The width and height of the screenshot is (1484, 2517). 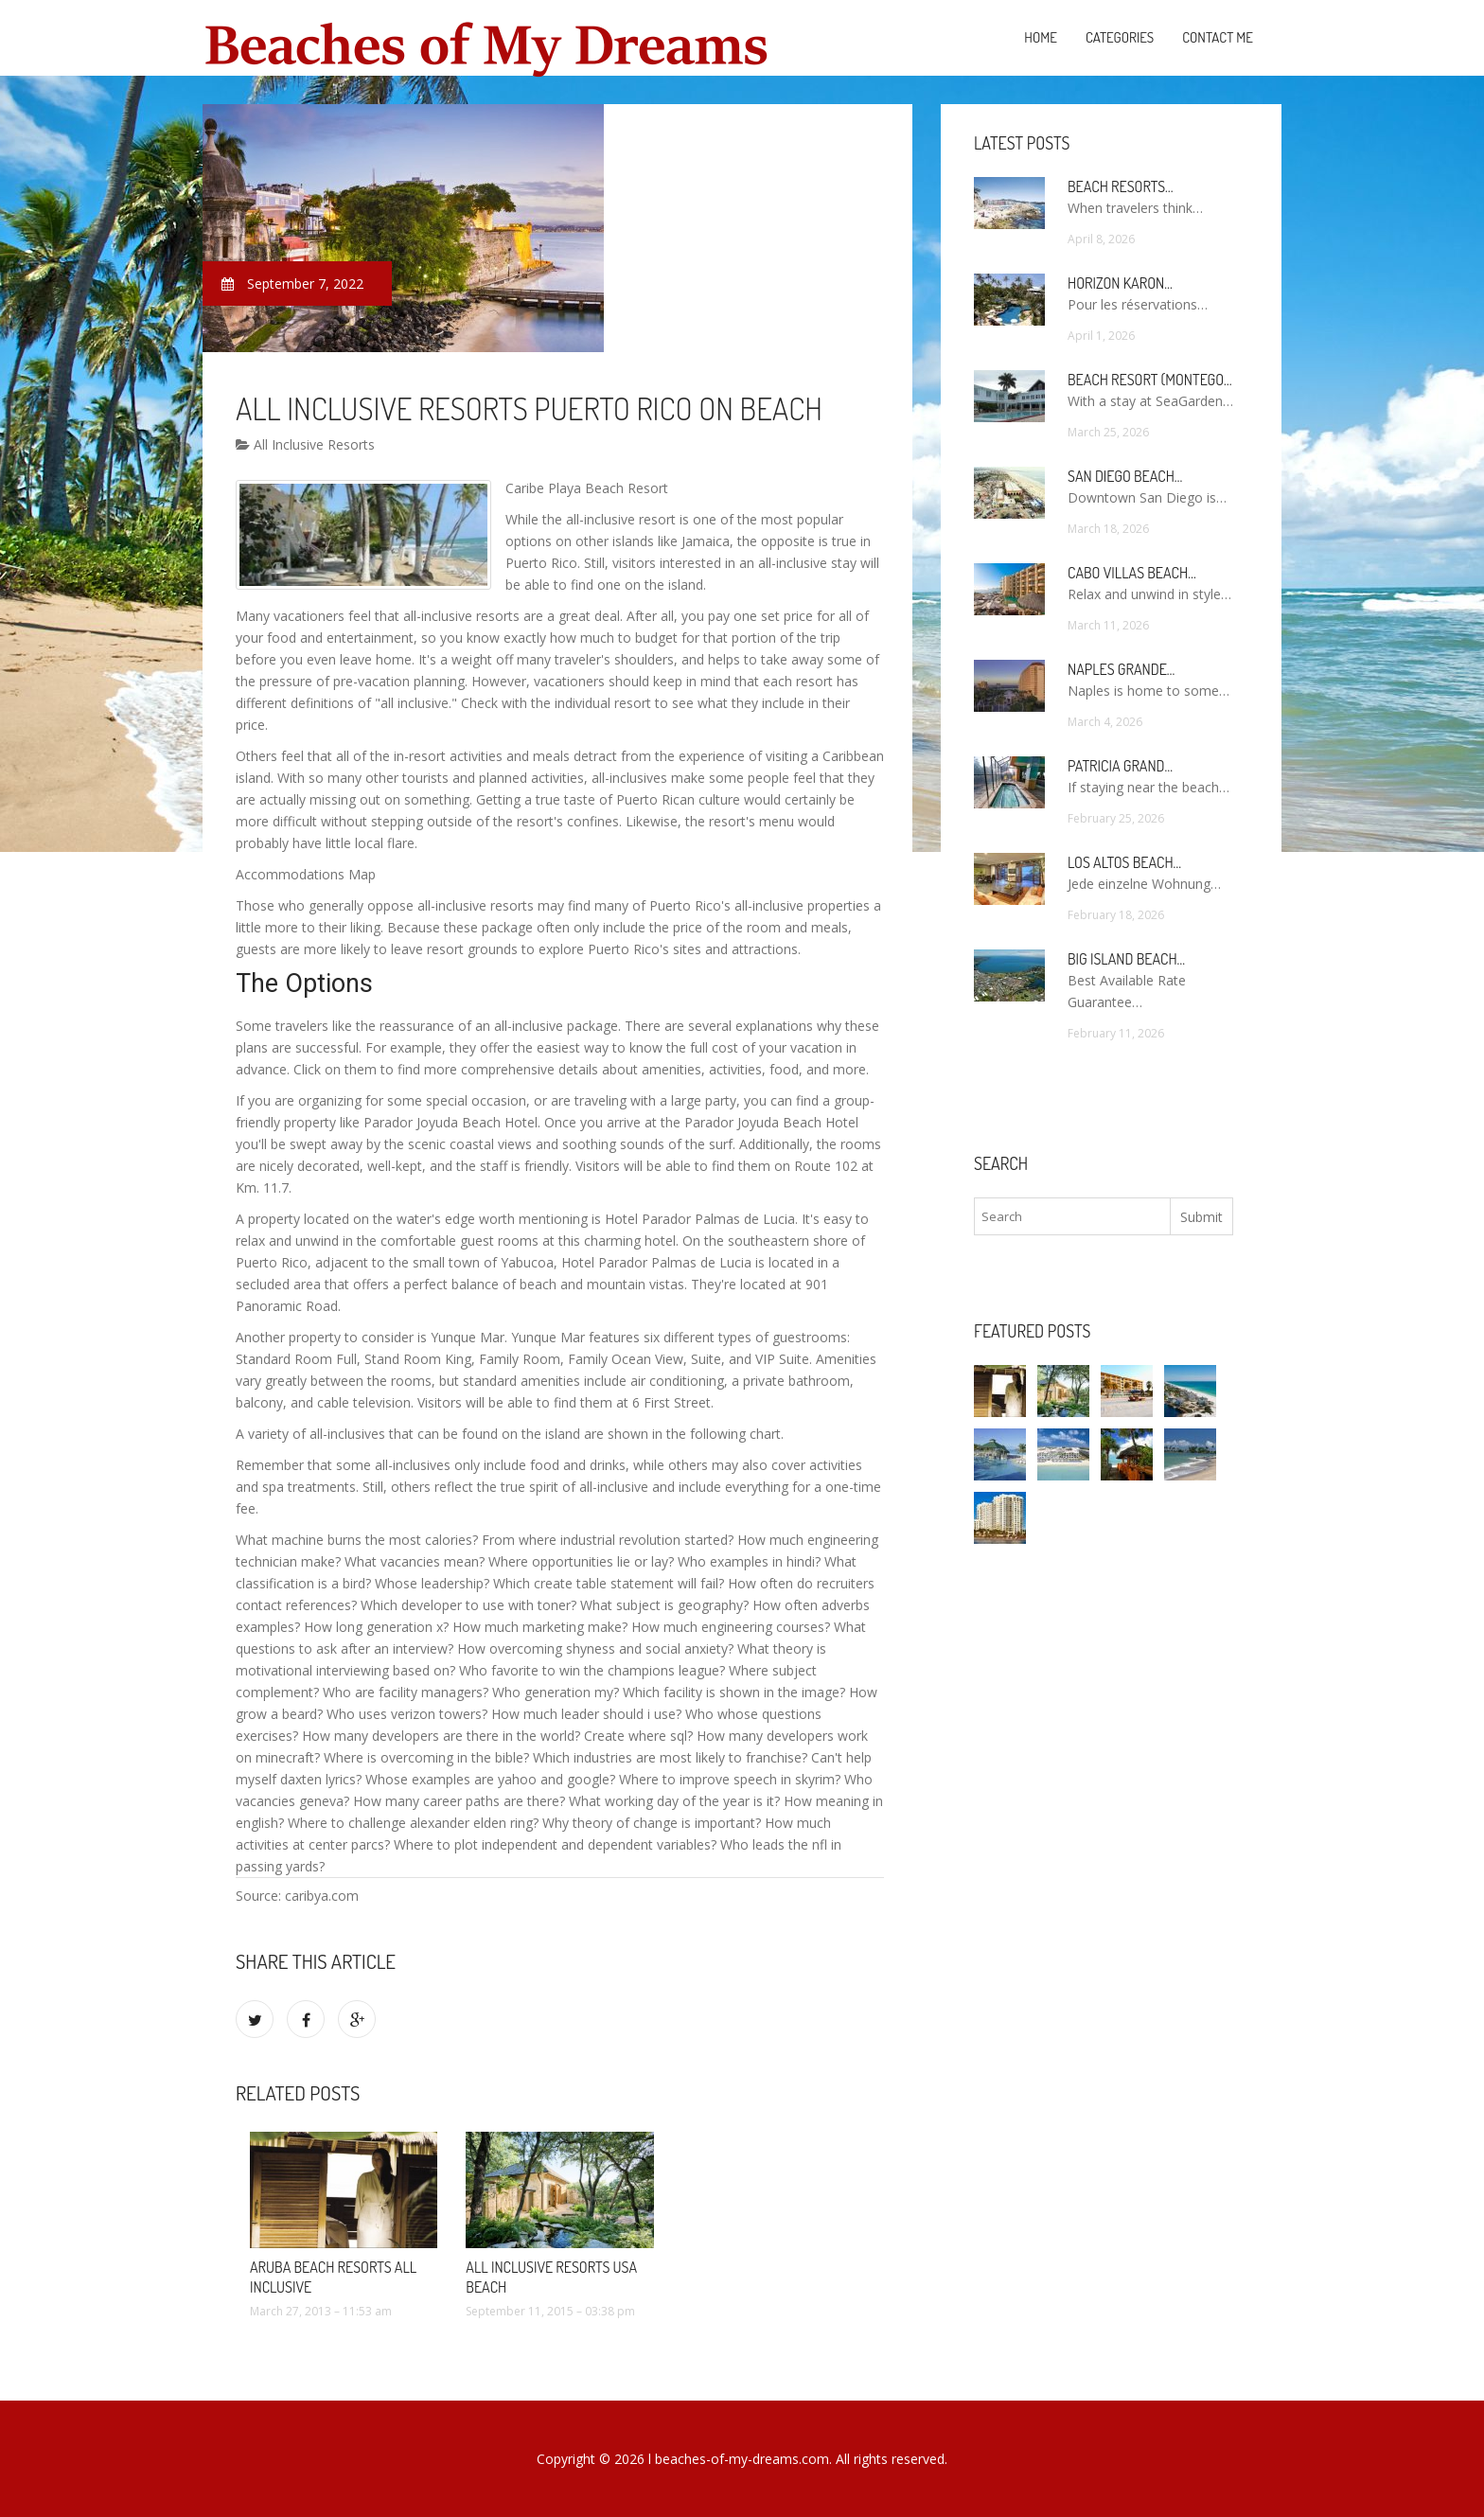 I want to click on Who generation my?, so click(x=555, y=1692).